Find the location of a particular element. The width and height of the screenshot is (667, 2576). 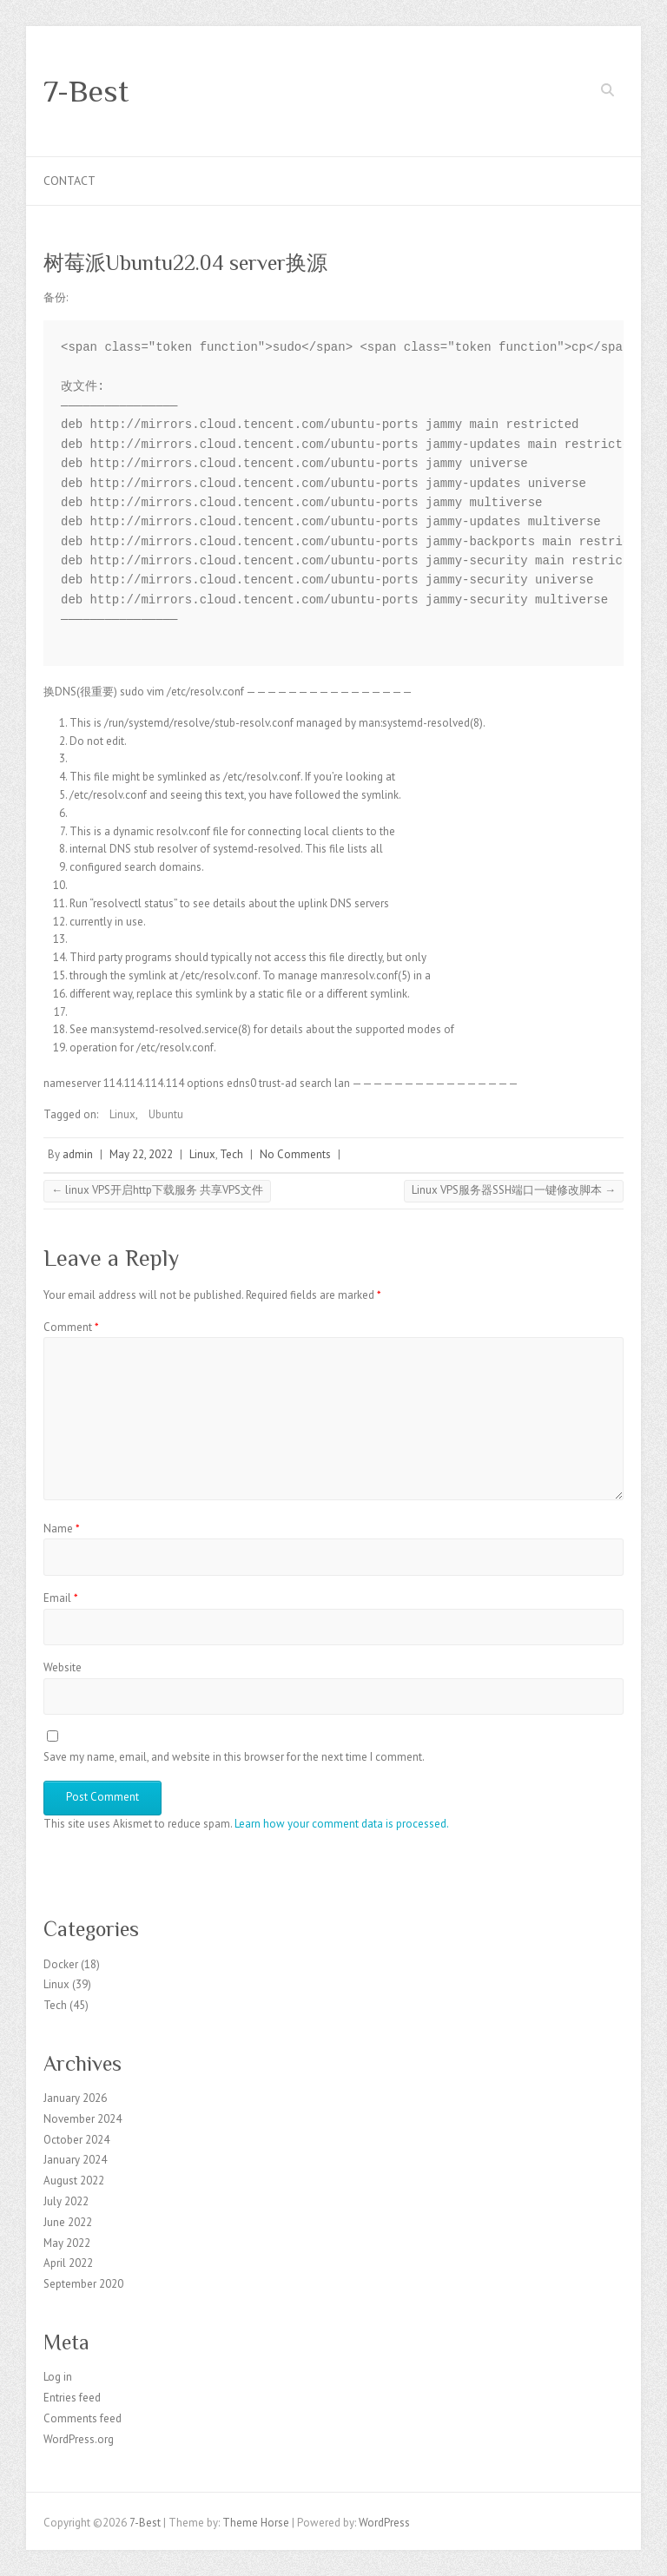

Contact is located at coordinates (69, 180).